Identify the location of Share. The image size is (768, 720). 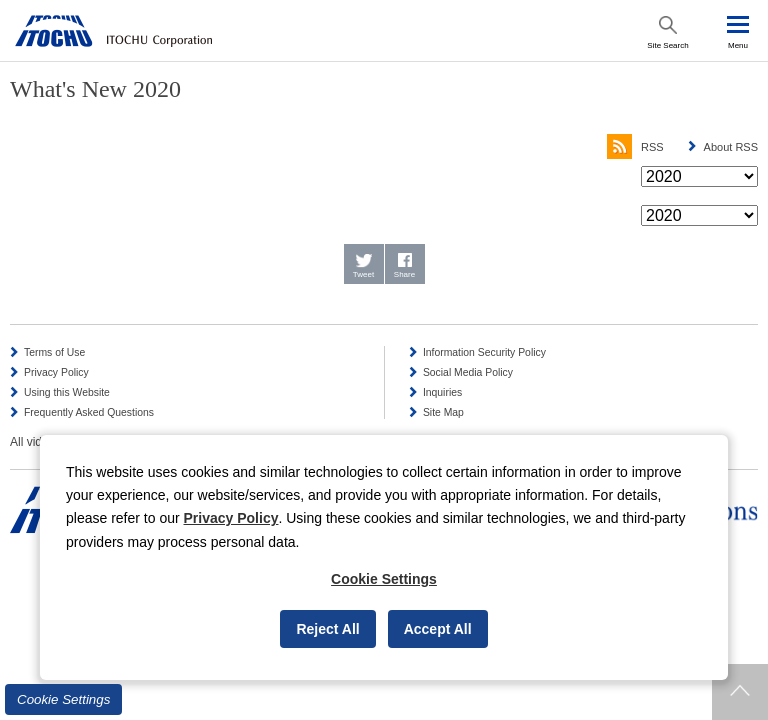
(404, 274).